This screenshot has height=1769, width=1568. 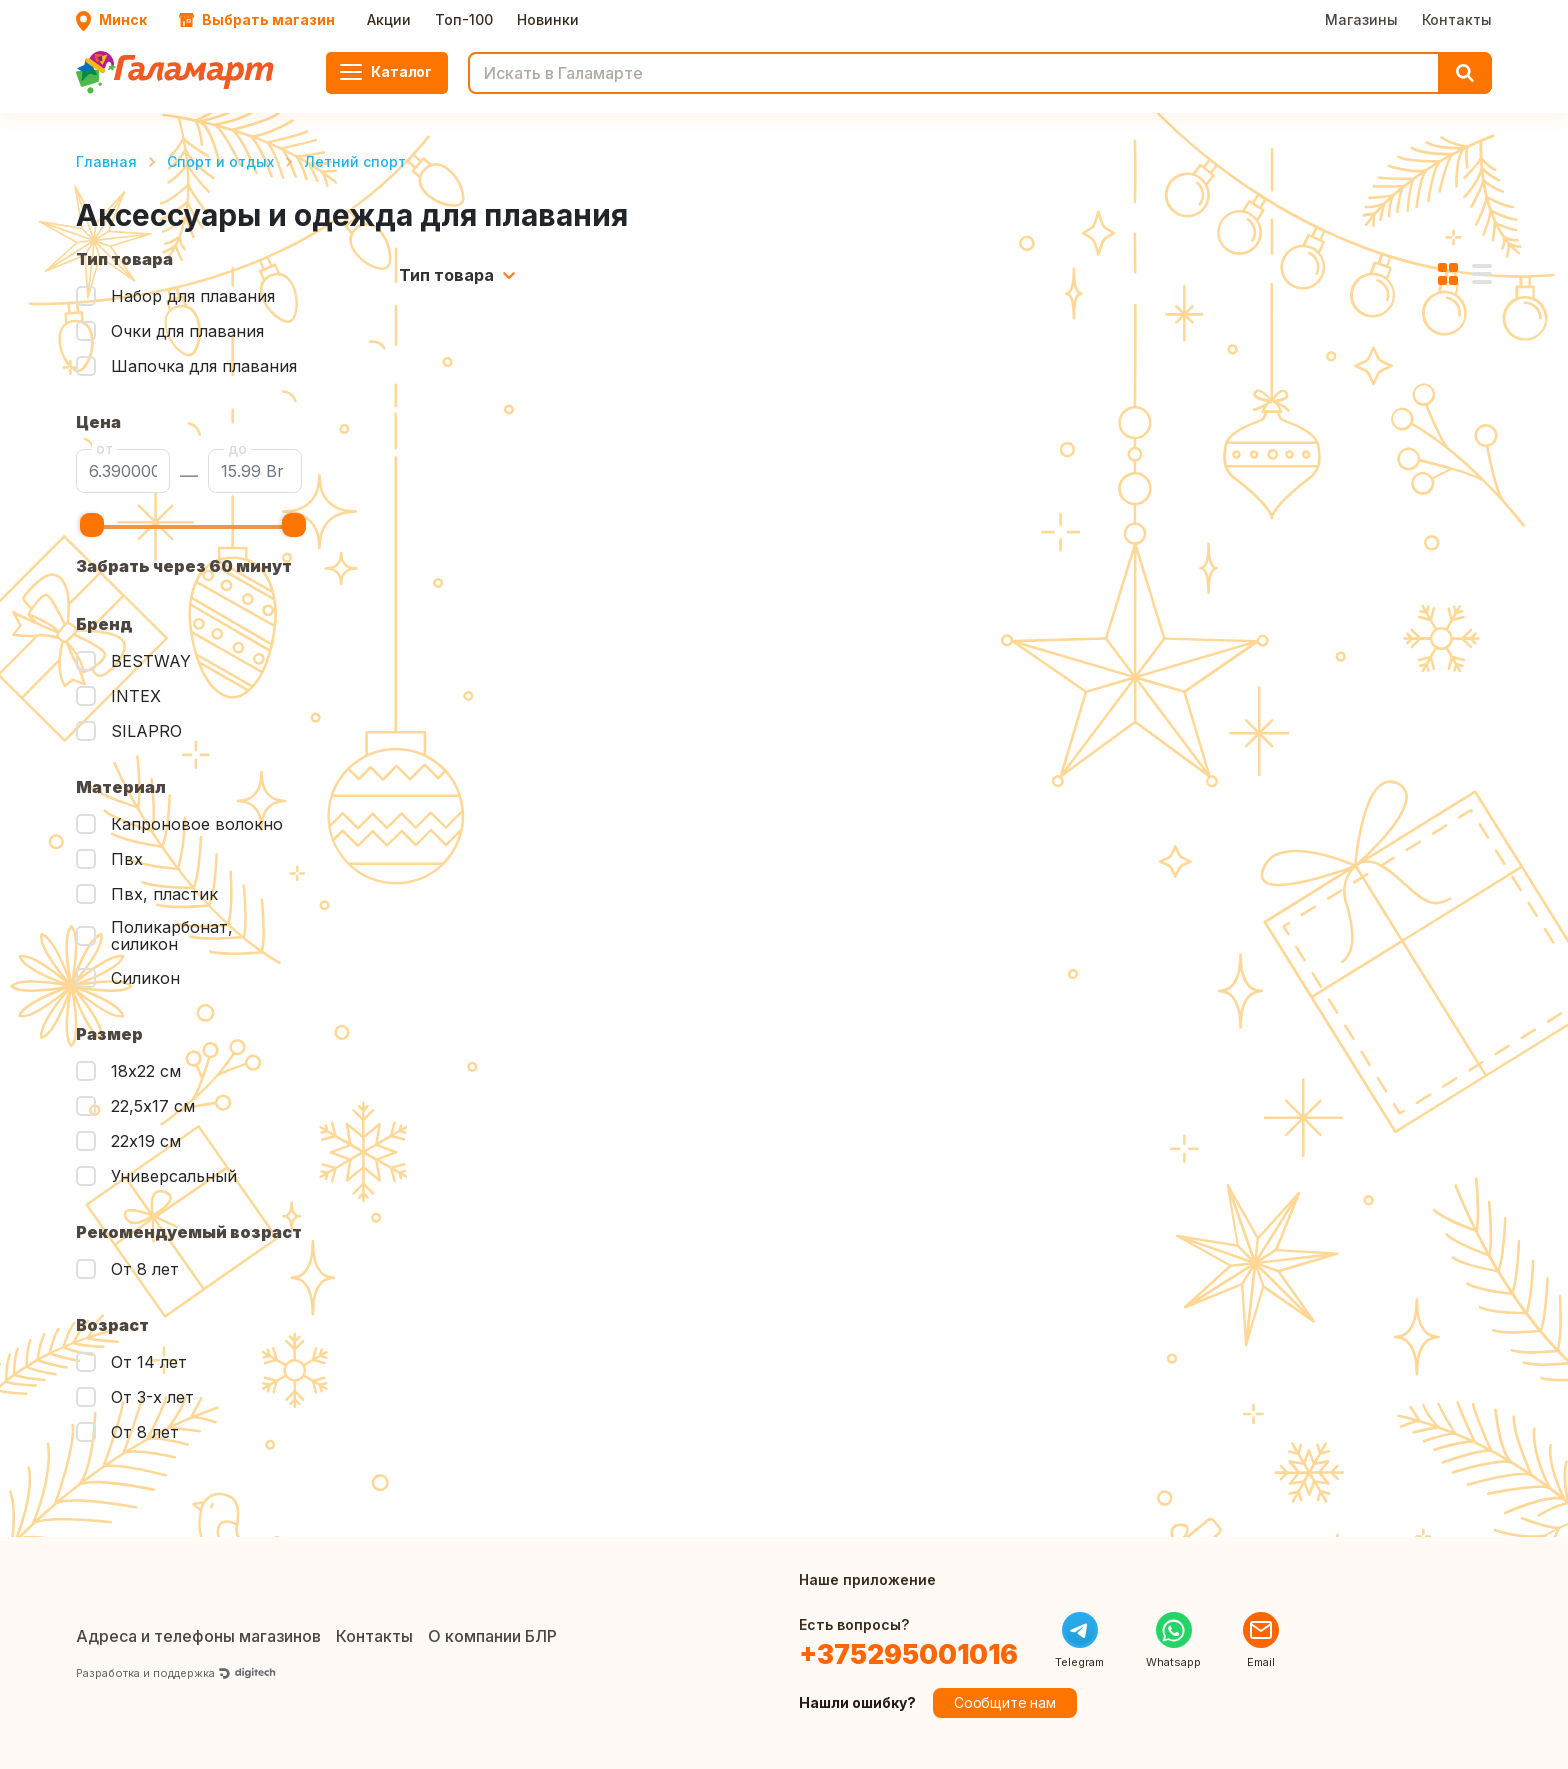 I want to click on [slider], so click(x=92, y=525).